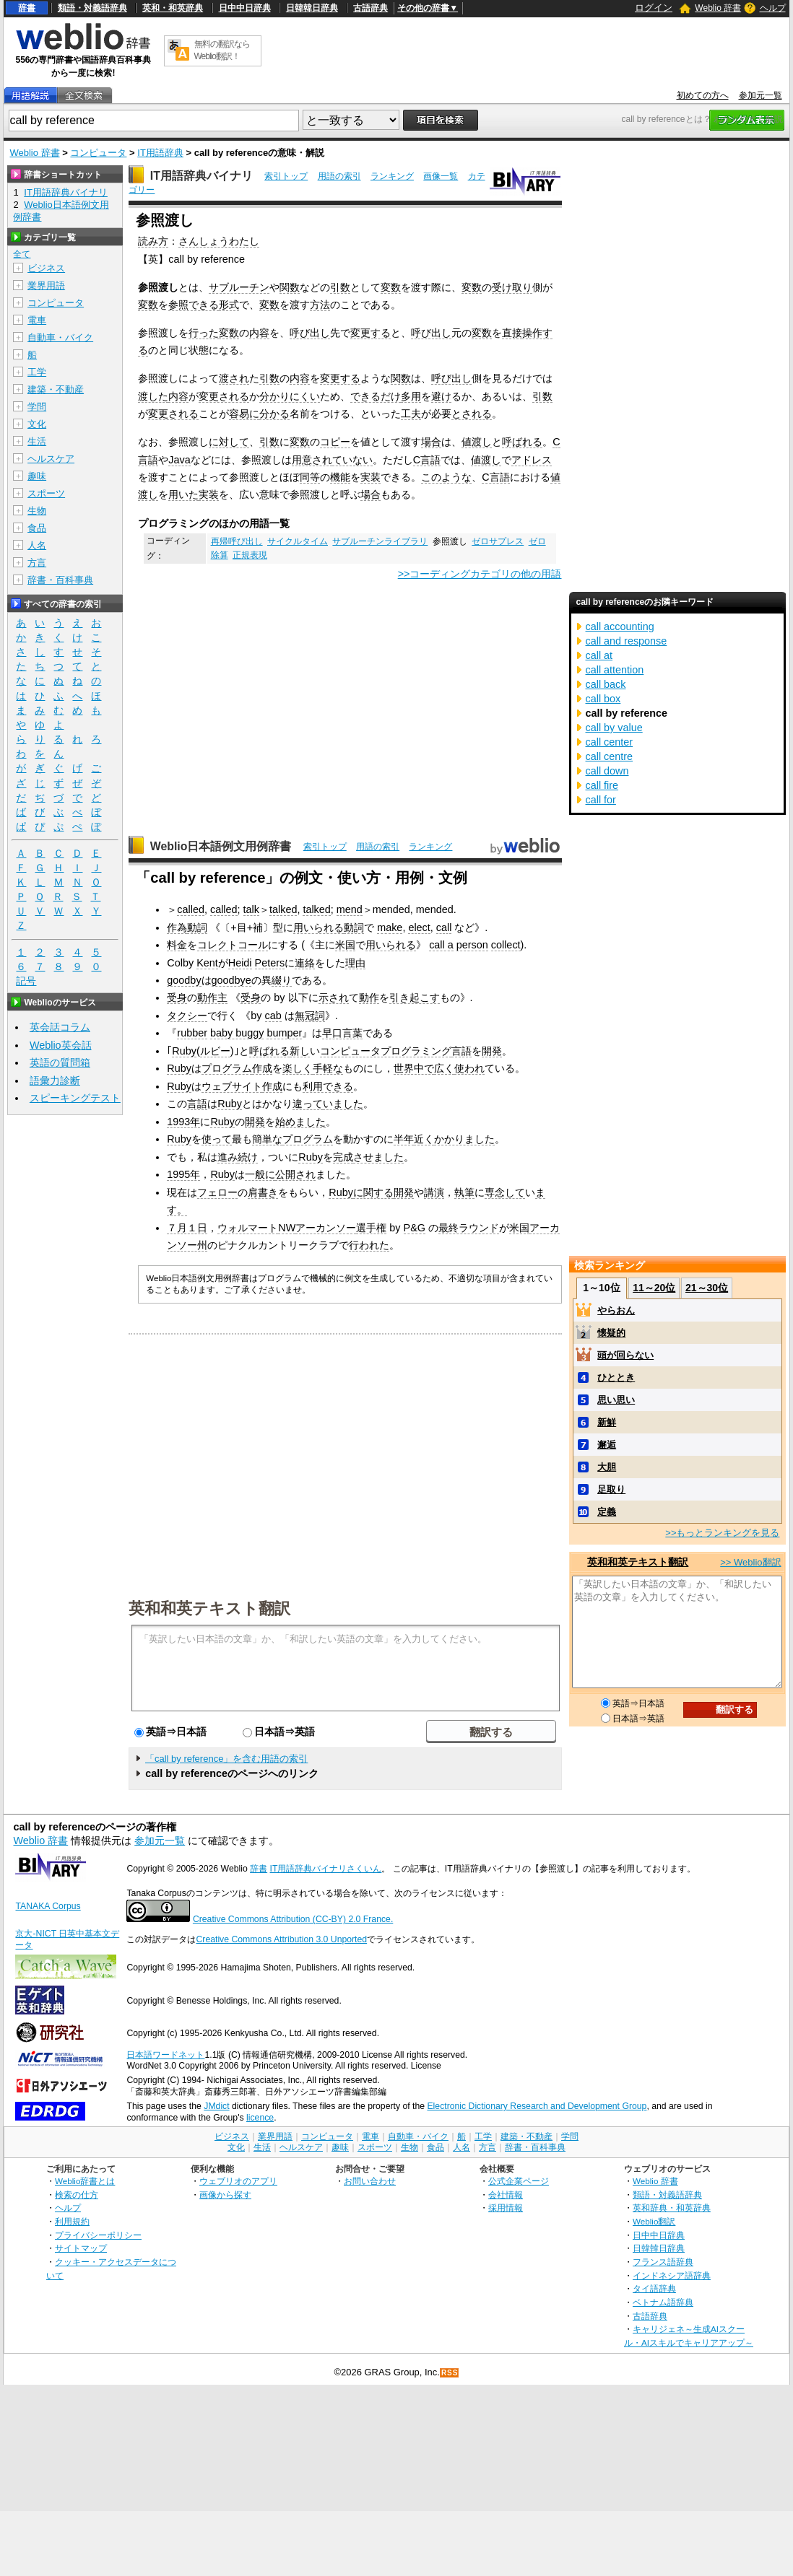 The image size is (793, 2576). Describe the element at coordinates (297, 1068) in the screenshot. I see `楽しく` at that location.